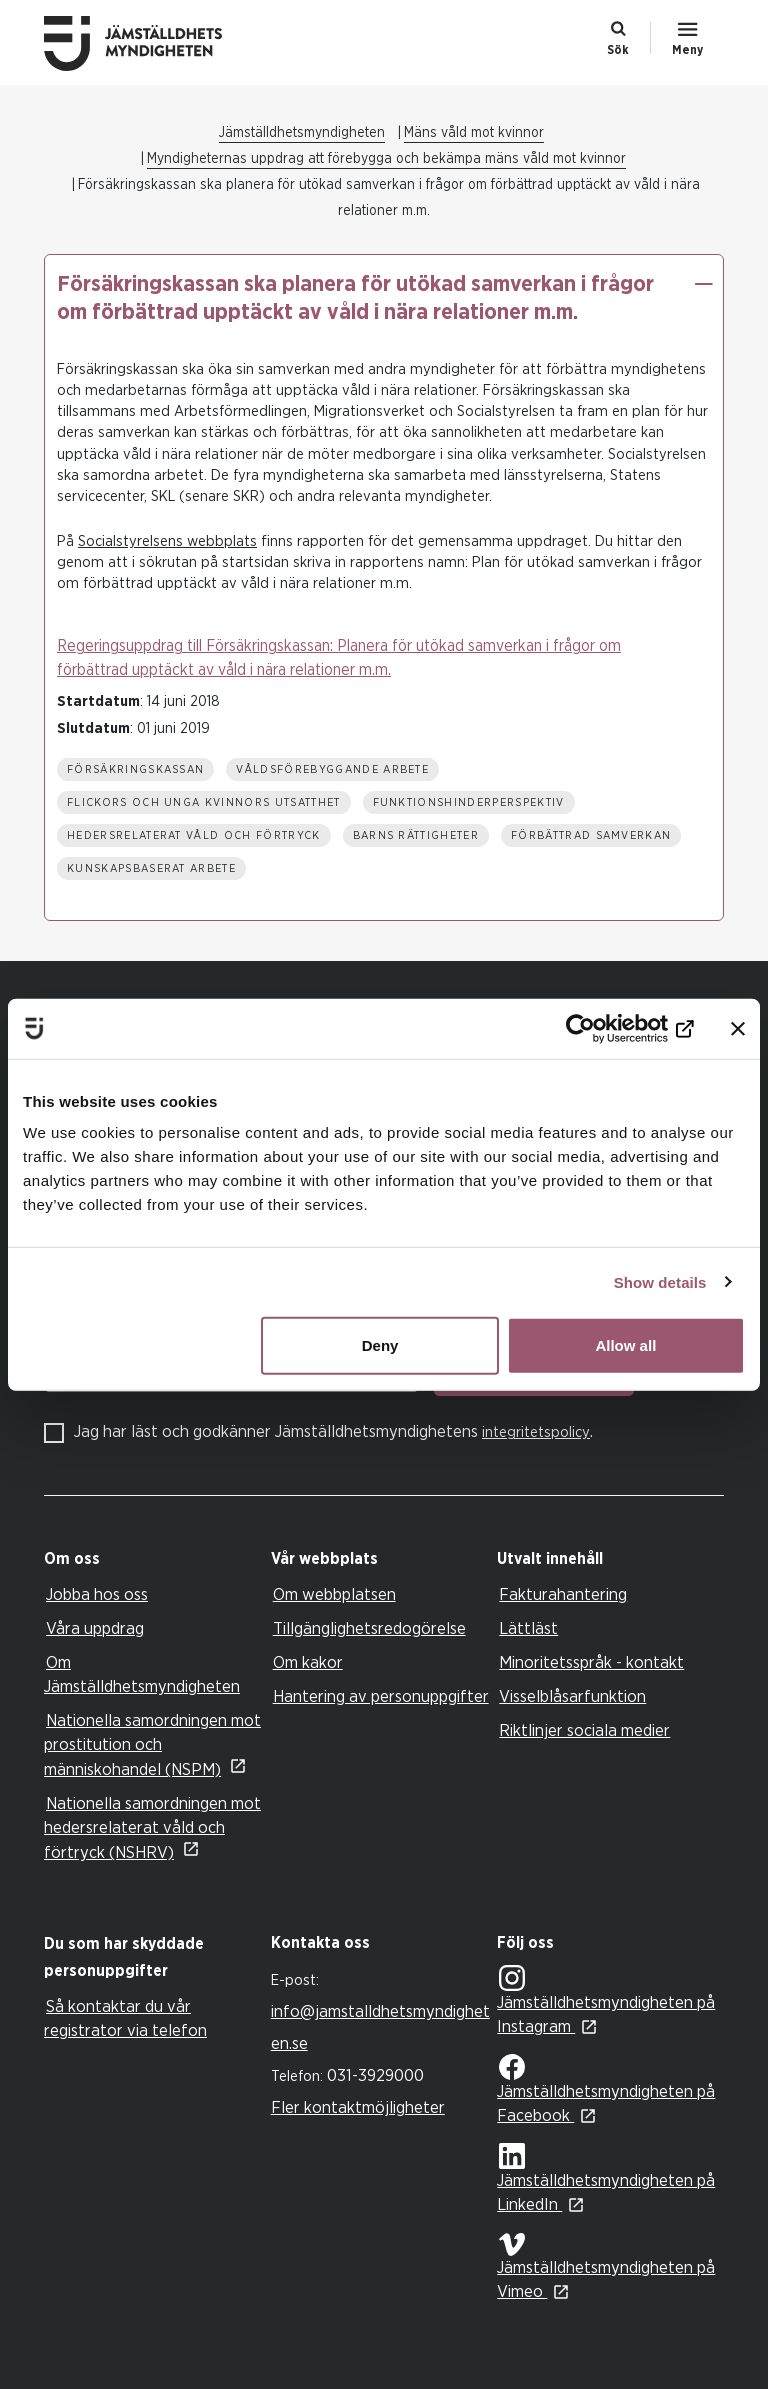  What do you see at coordinates (95, 1628) in the screenshot?
I see `Våra uppdrag` at bounding box center [95, 1628].